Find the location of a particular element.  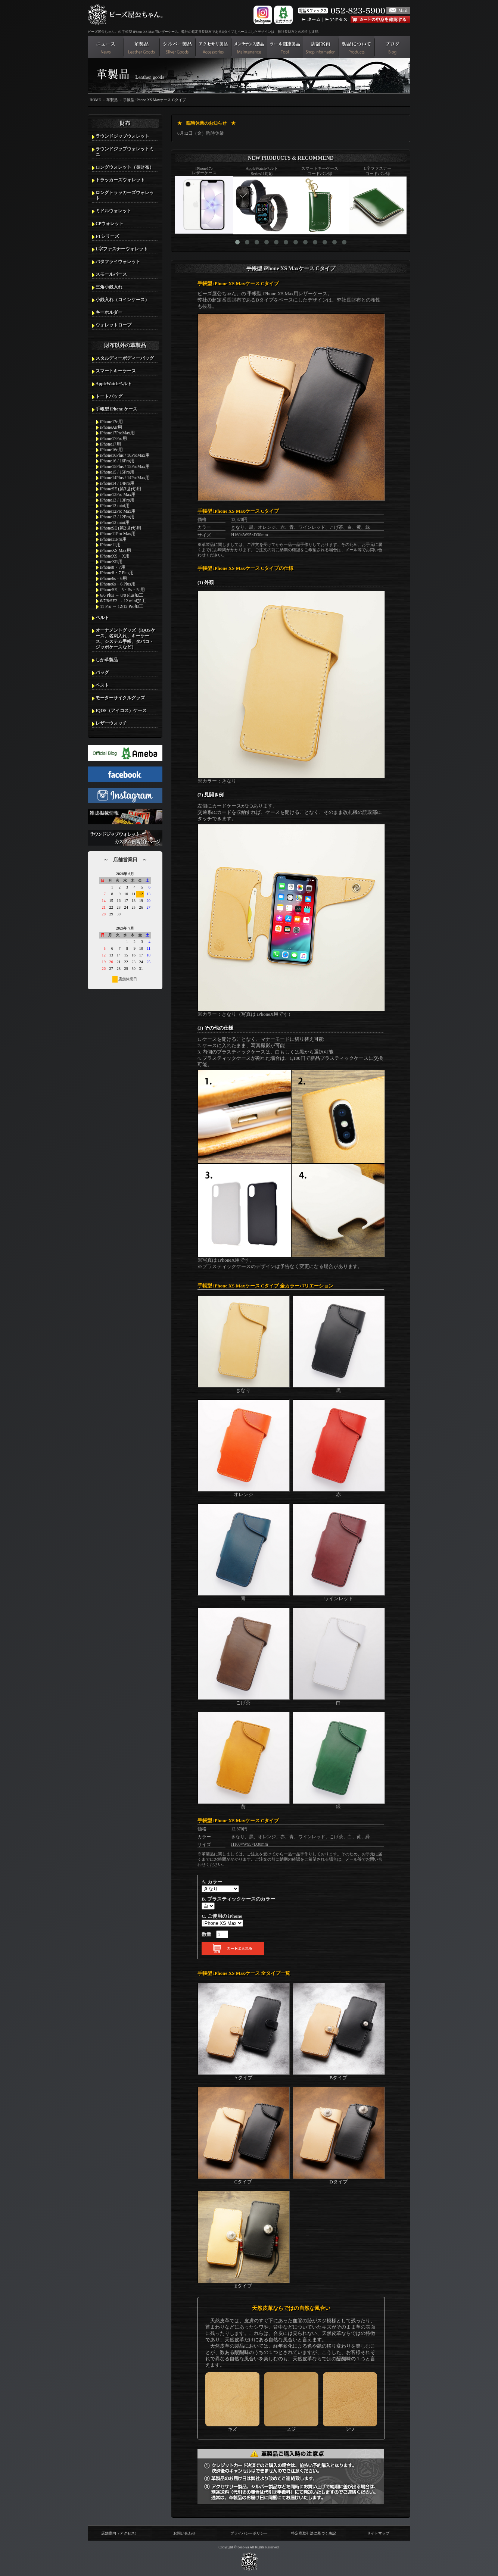

iPhoneSE (第3世代)用 is located at coordinates (120, 489).